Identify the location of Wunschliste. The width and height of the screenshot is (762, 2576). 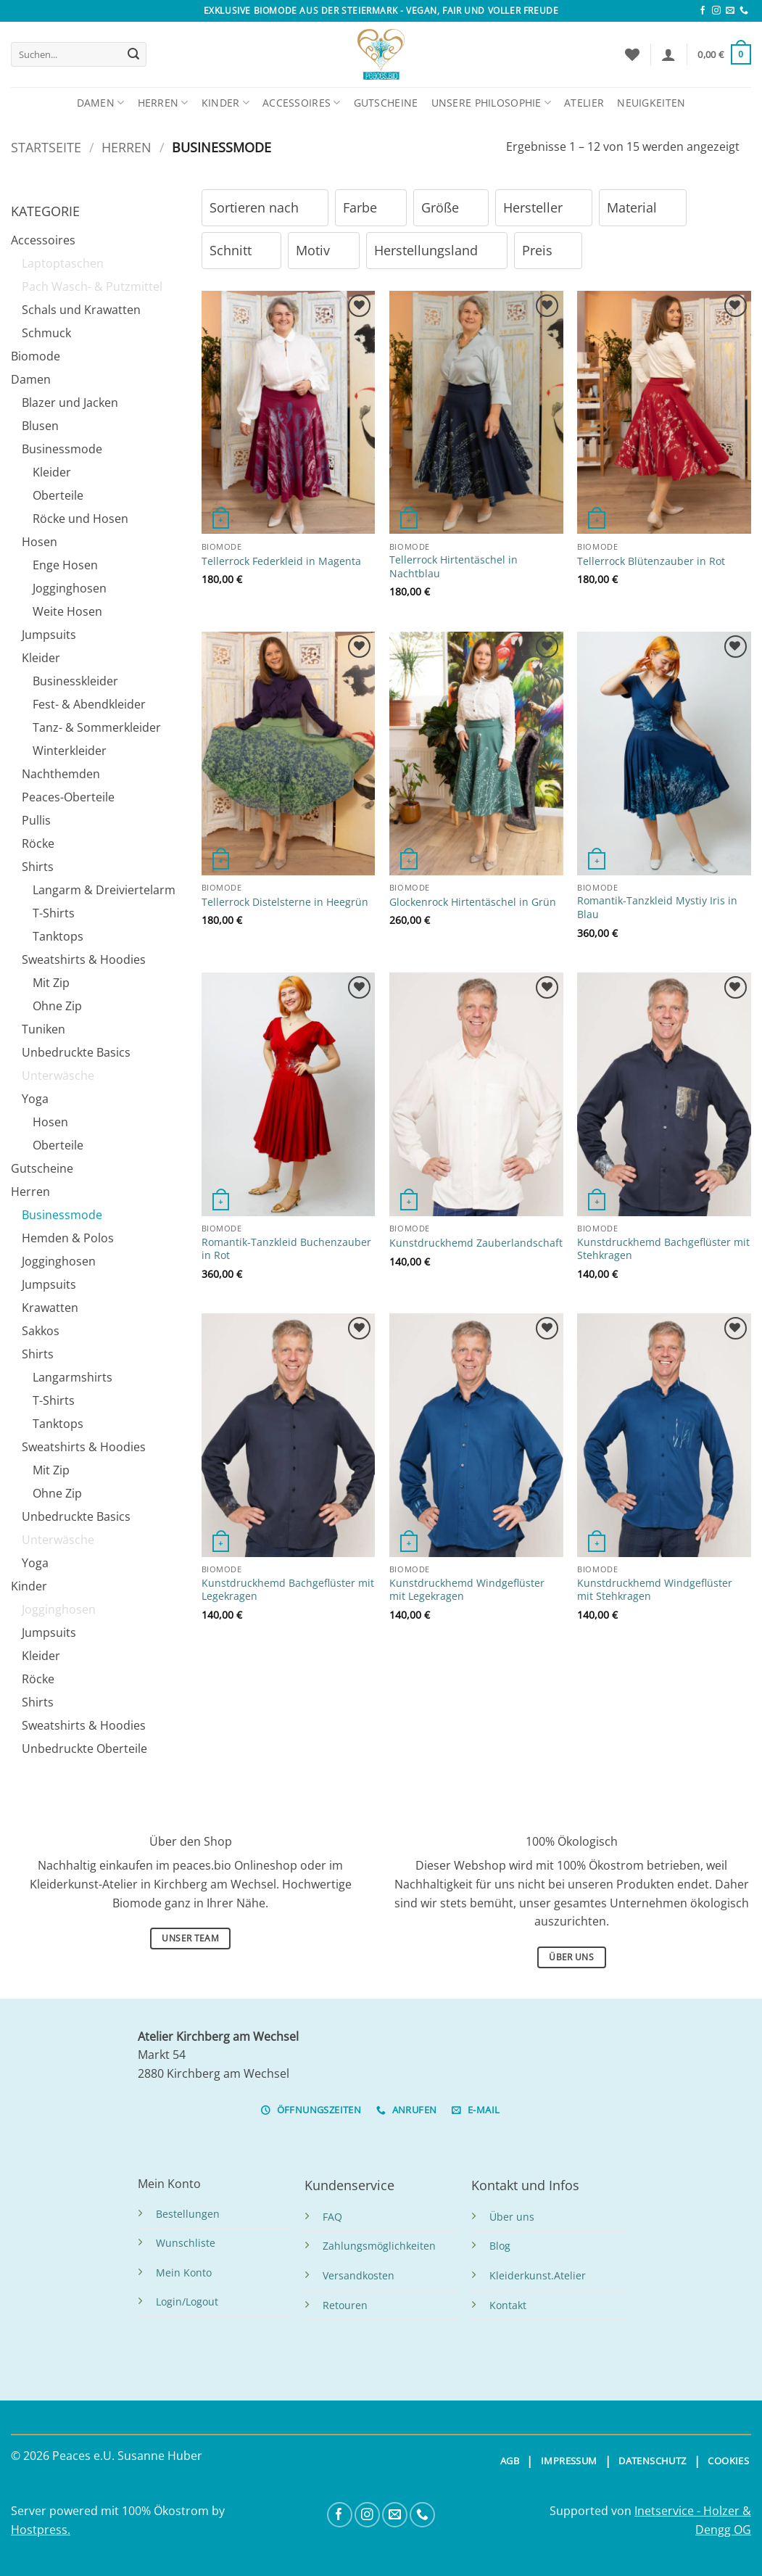
(185, 2243).